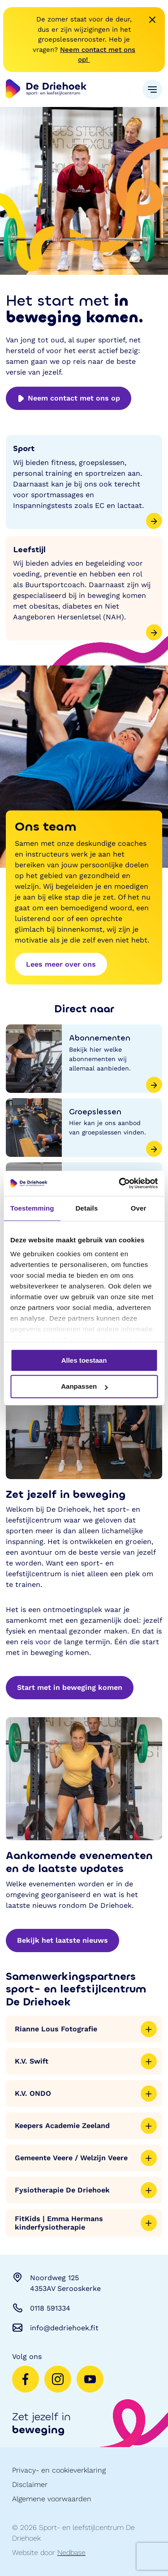 The image size is (168, 2576). I want to click on [Abonnementen], so click(84, 1058).